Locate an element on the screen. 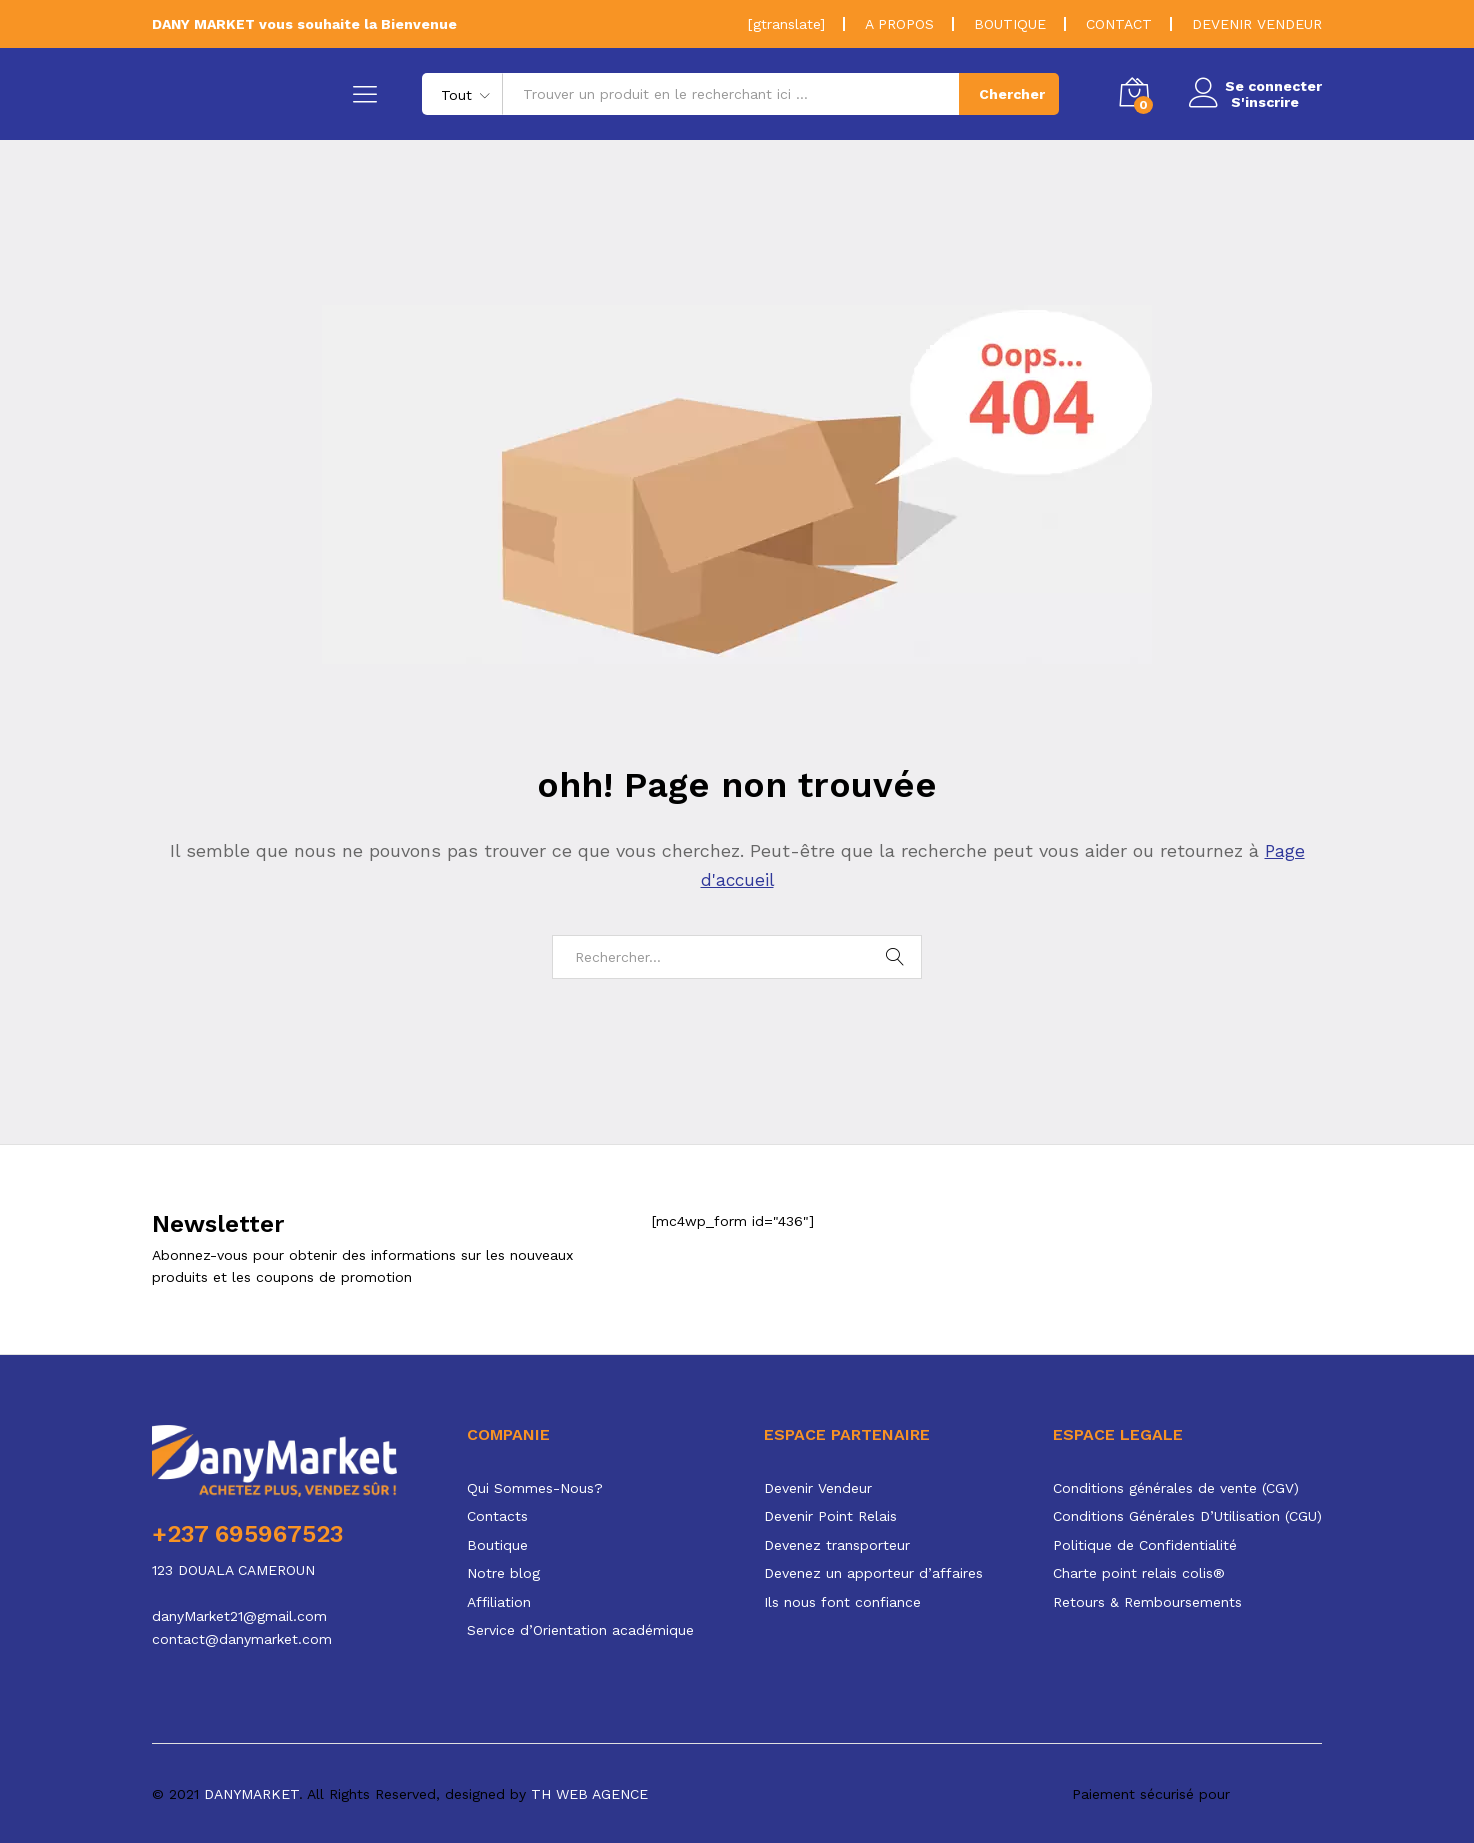 The height and width of the screenshot is (1843, 1474). A PROPOS is located at coordinates (899, 24).